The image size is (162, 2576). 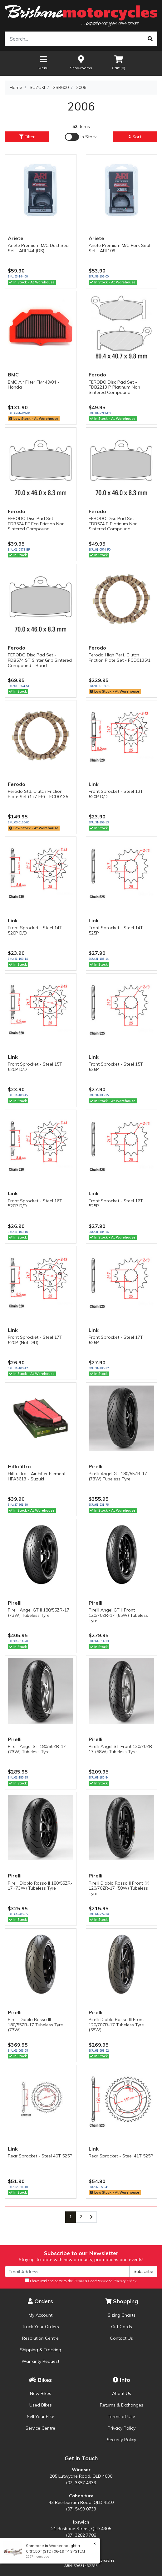 What do you see at coordinates (121, 2428) in the screenshot?
I see `Privacy Policy` at bounding box center [121, 2428].